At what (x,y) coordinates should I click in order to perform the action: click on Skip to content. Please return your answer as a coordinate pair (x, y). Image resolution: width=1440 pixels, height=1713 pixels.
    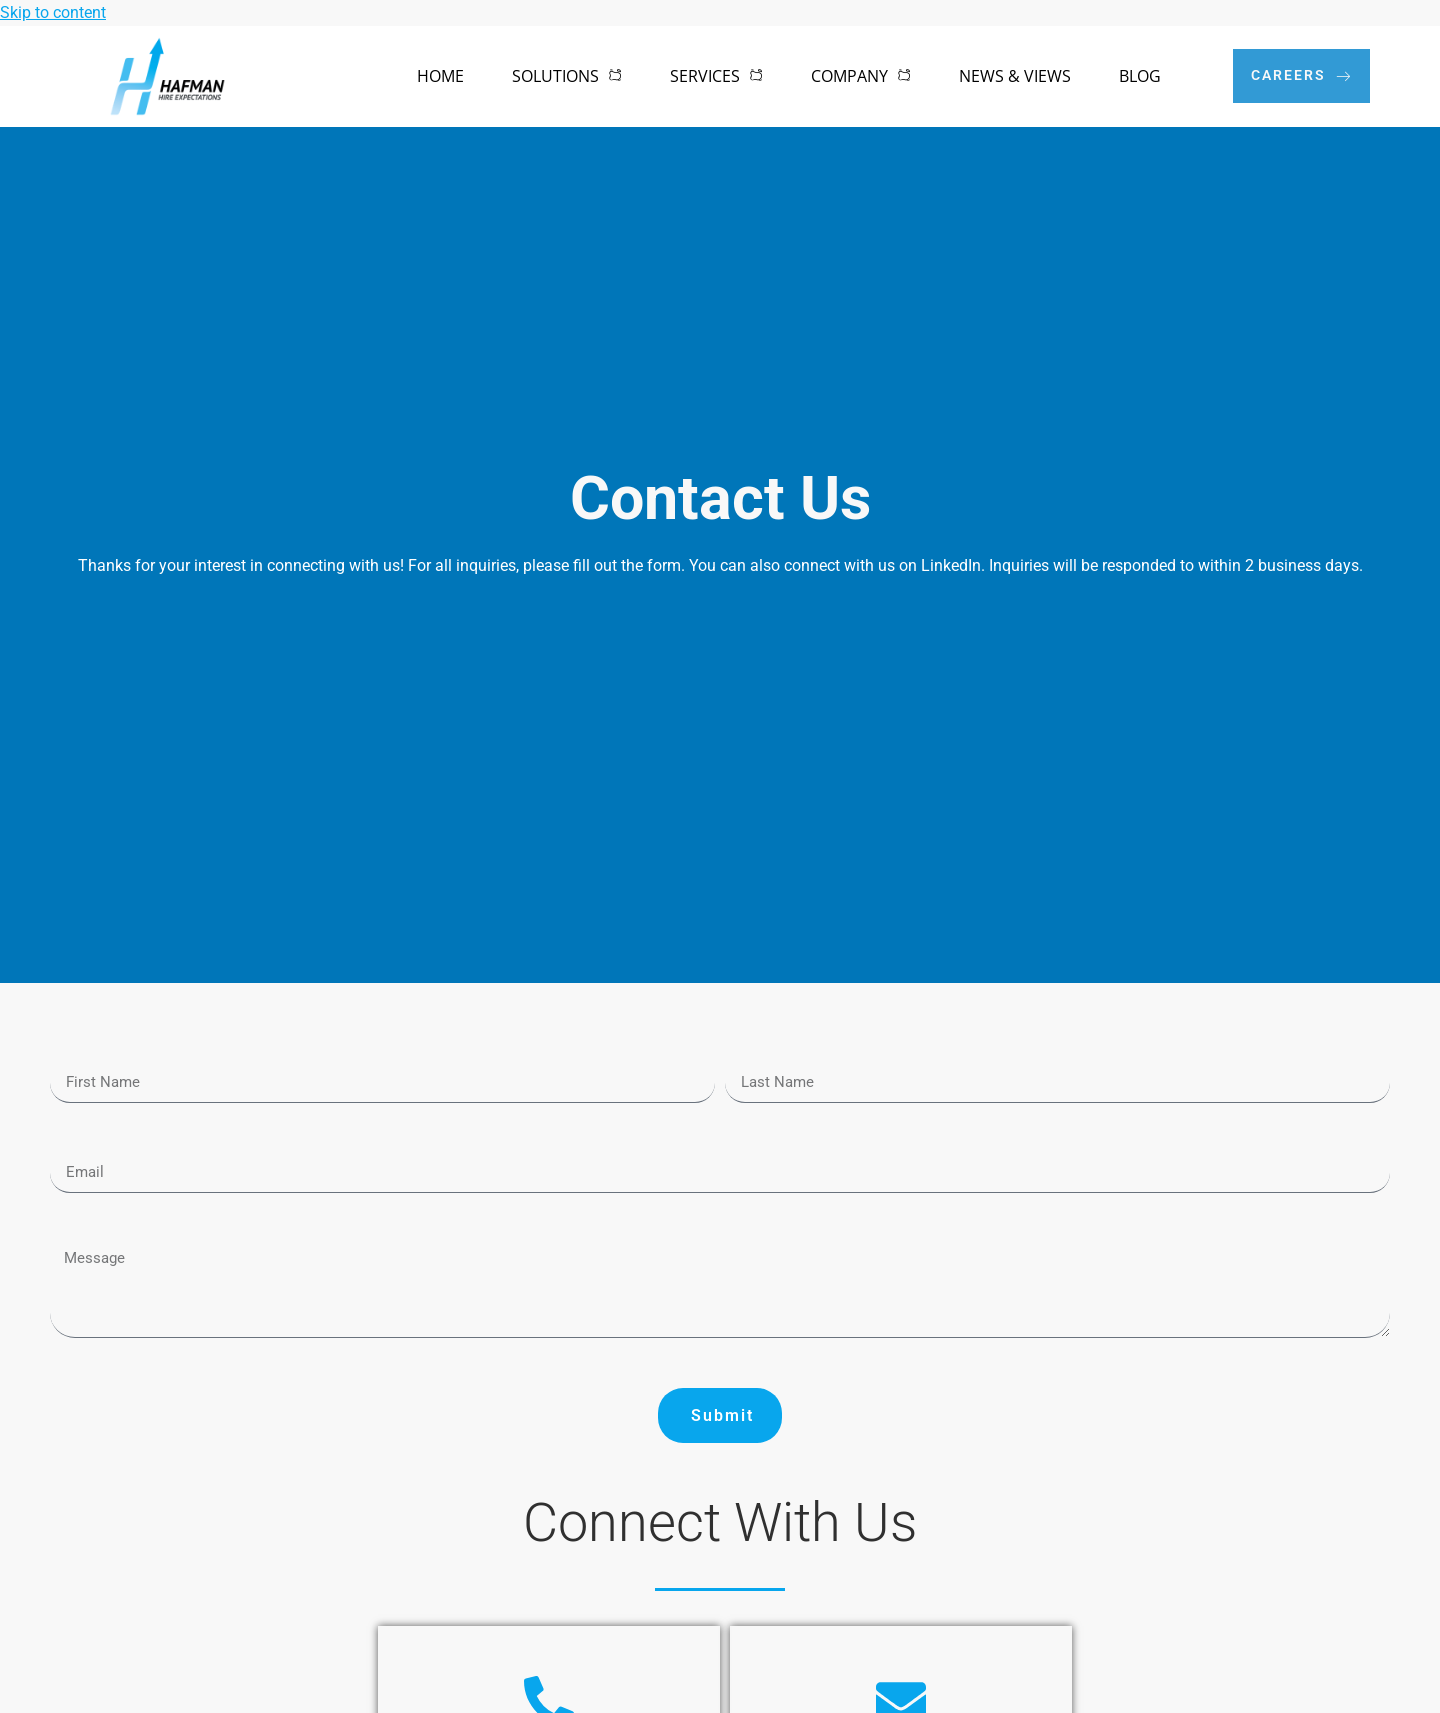
    Looking at the image, I should click on (53, 12).